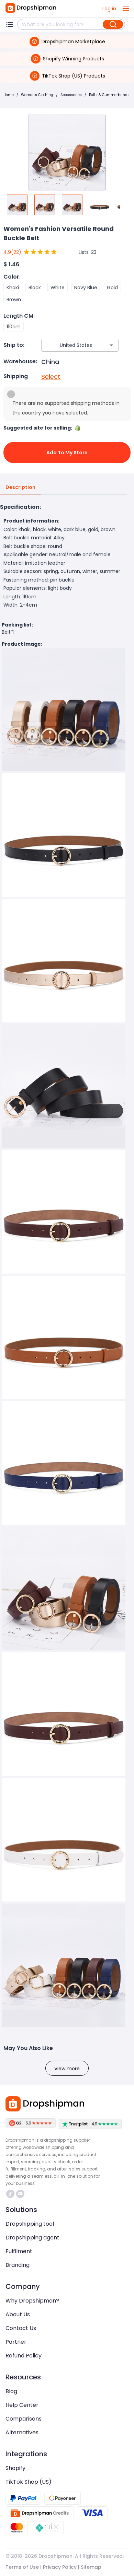 Image resolution: width=134 pixels, height=2576 pixels. Describe the element at coordinates (10, 2194) in the screenshot. I see `[https://www.tiktok.com/@dropshipman/]` at that location.